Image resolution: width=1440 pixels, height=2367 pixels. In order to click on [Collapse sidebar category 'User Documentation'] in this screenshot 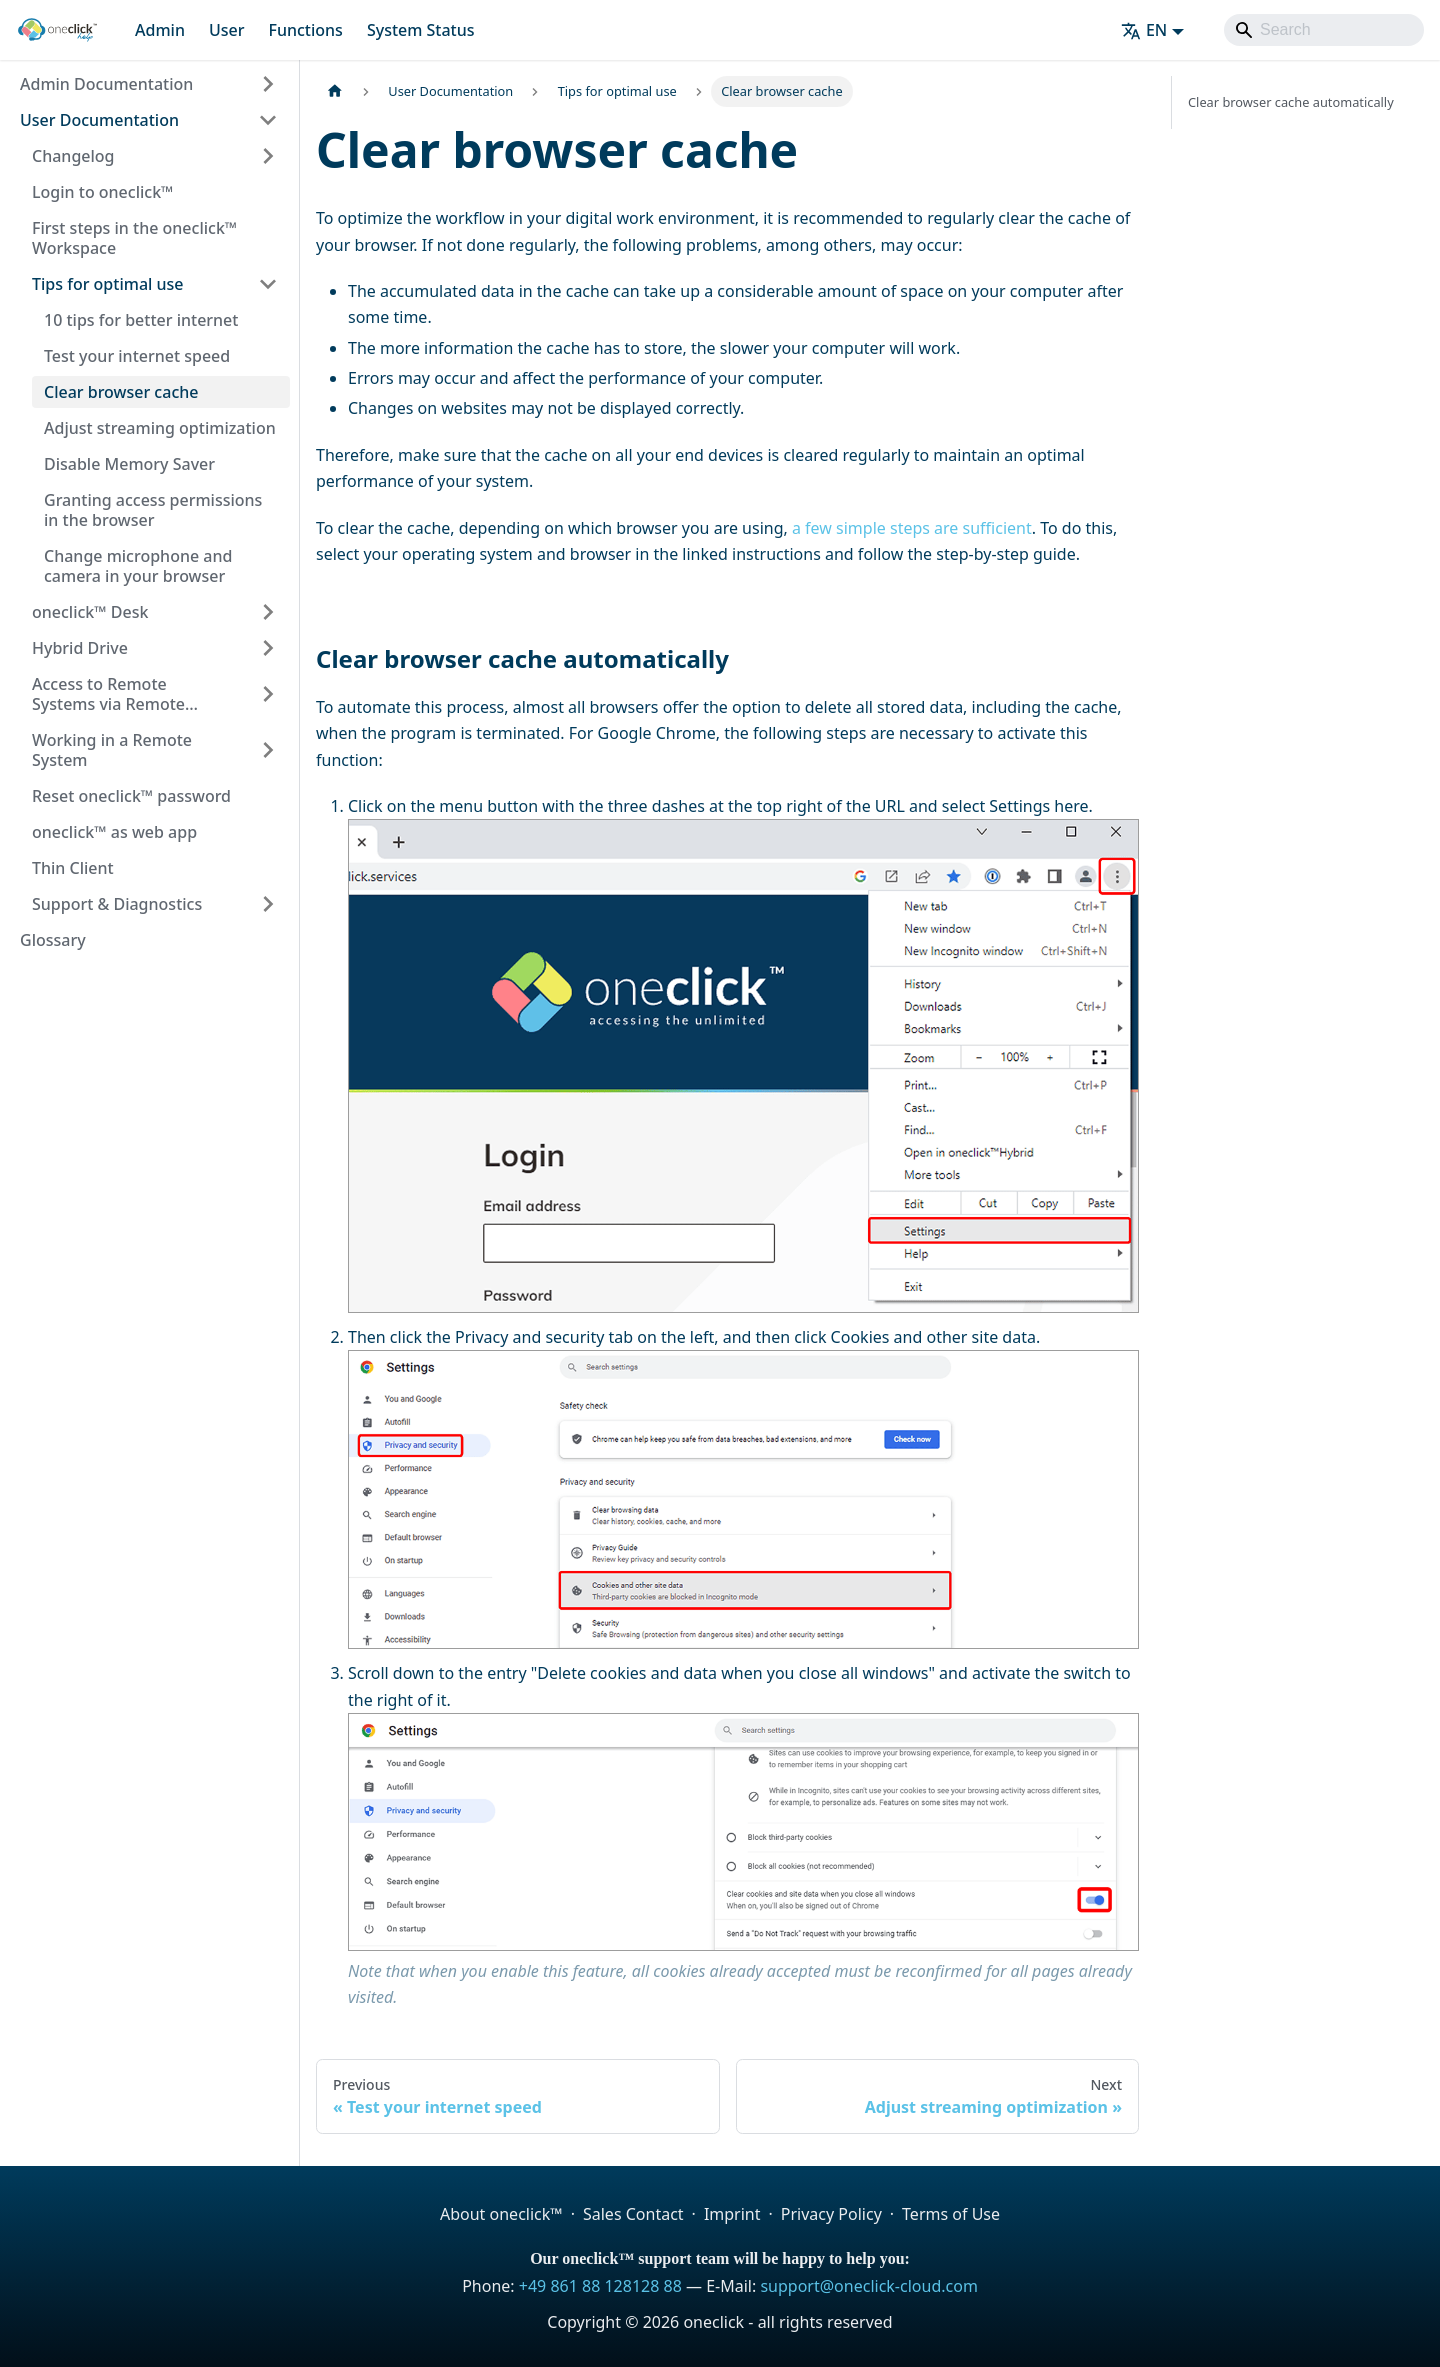, I will do `click(268, 120)`.